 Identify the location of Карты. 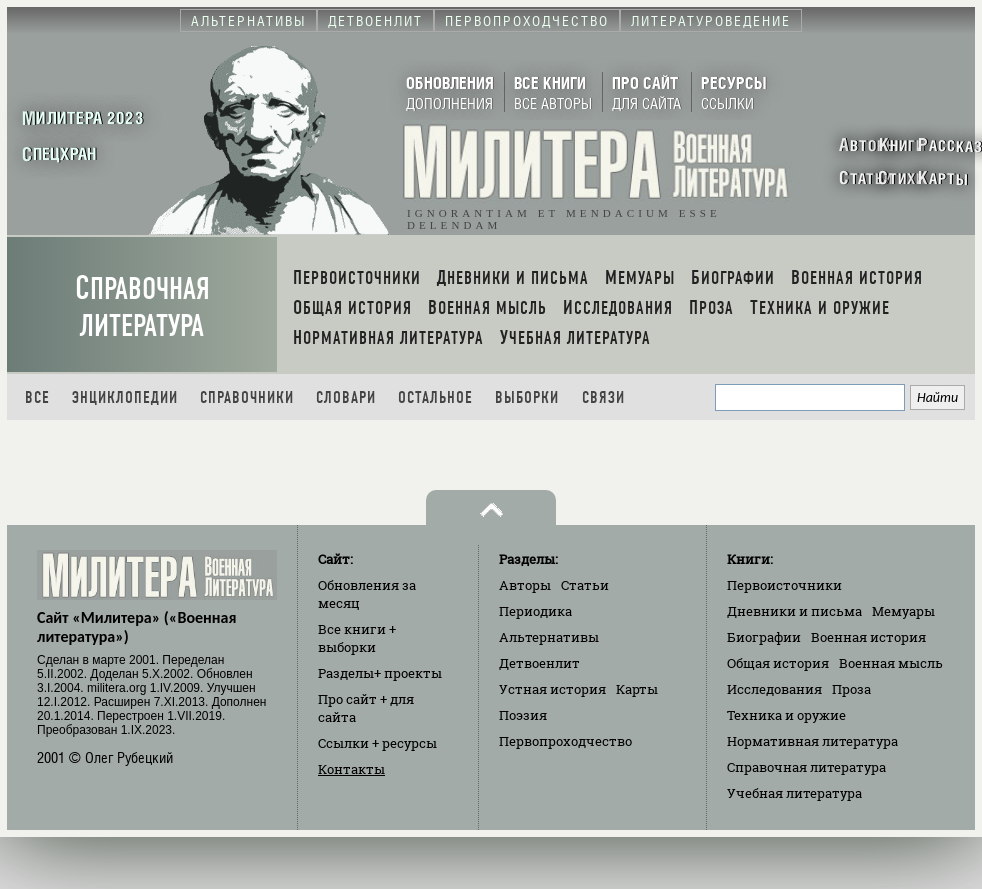
(637, 689).